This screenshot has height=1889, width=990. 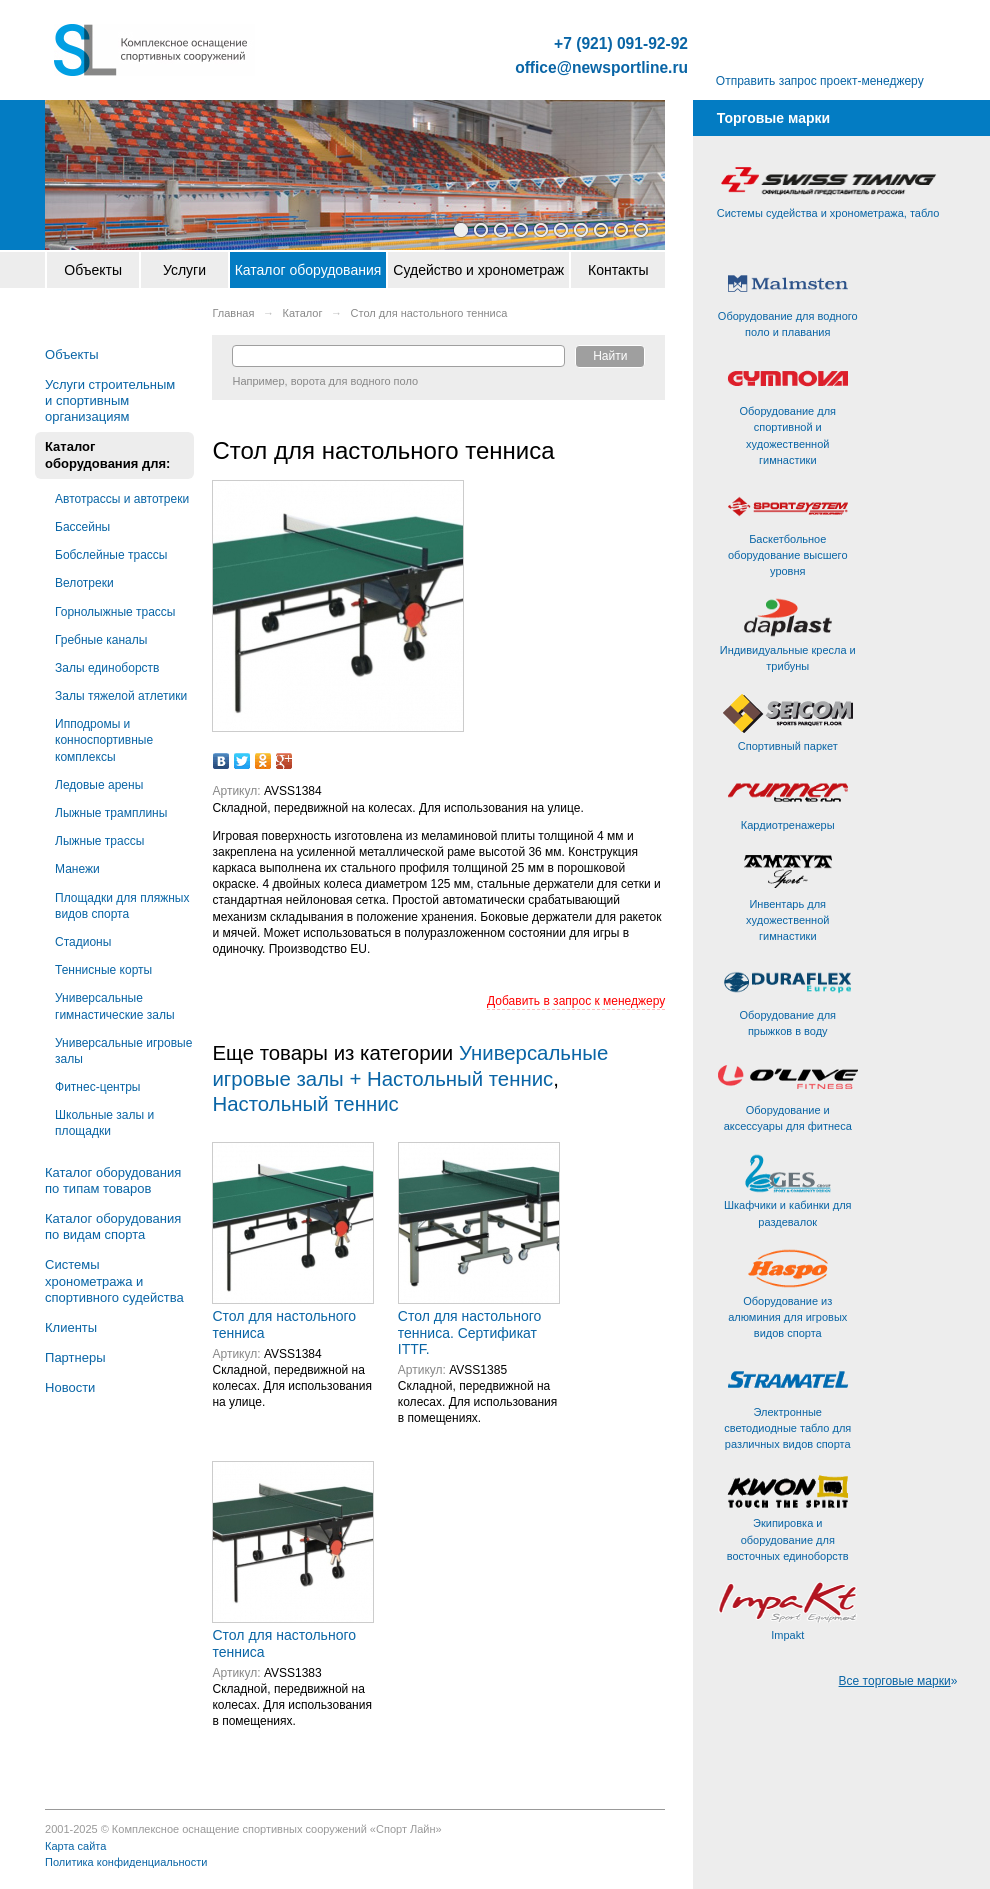 What do you see at coordinates (113, 1180) in the screenshot?
I see `Каталог оборудования по типам товаров` at bounding box center [113, 1180].